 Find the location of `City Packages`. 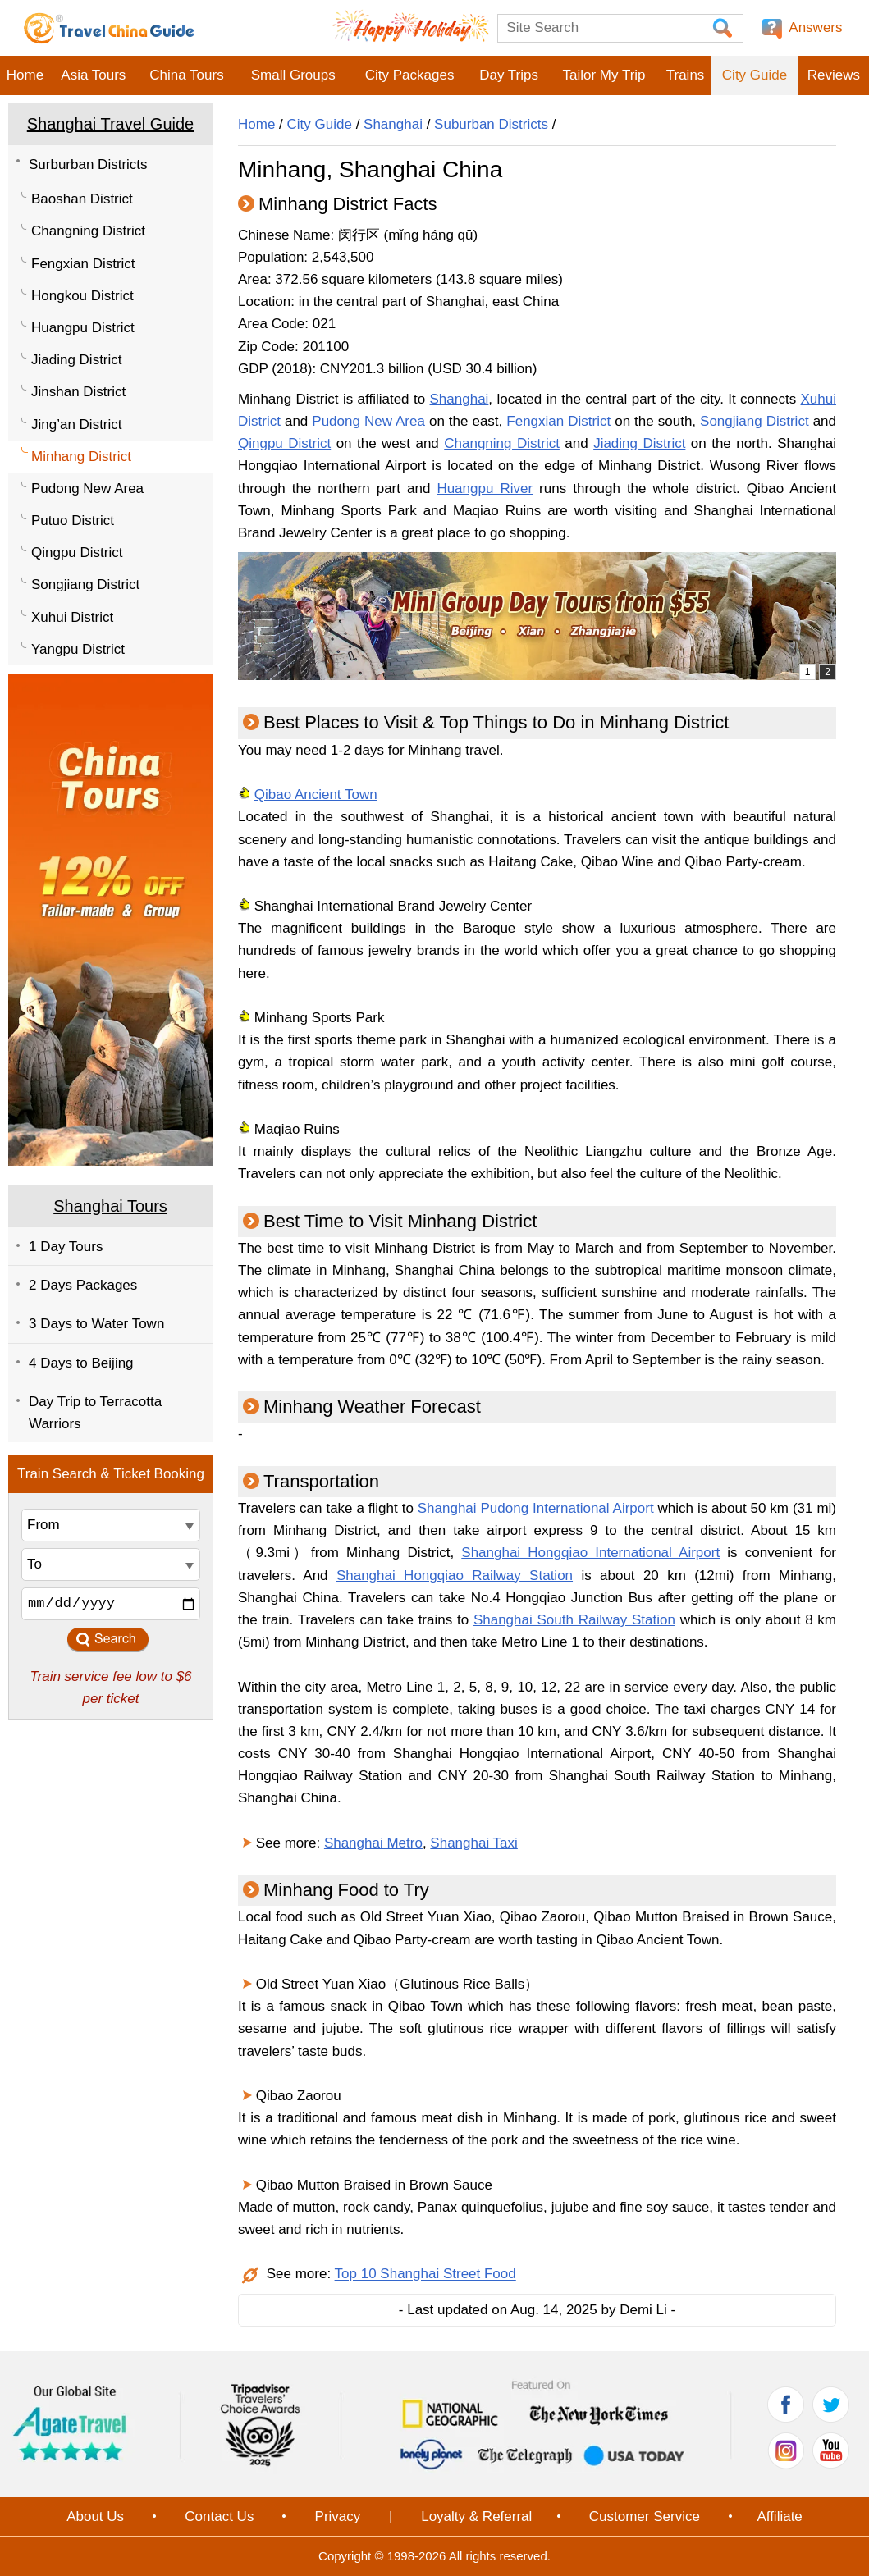

City Packages is located at coordinates (410, 75).